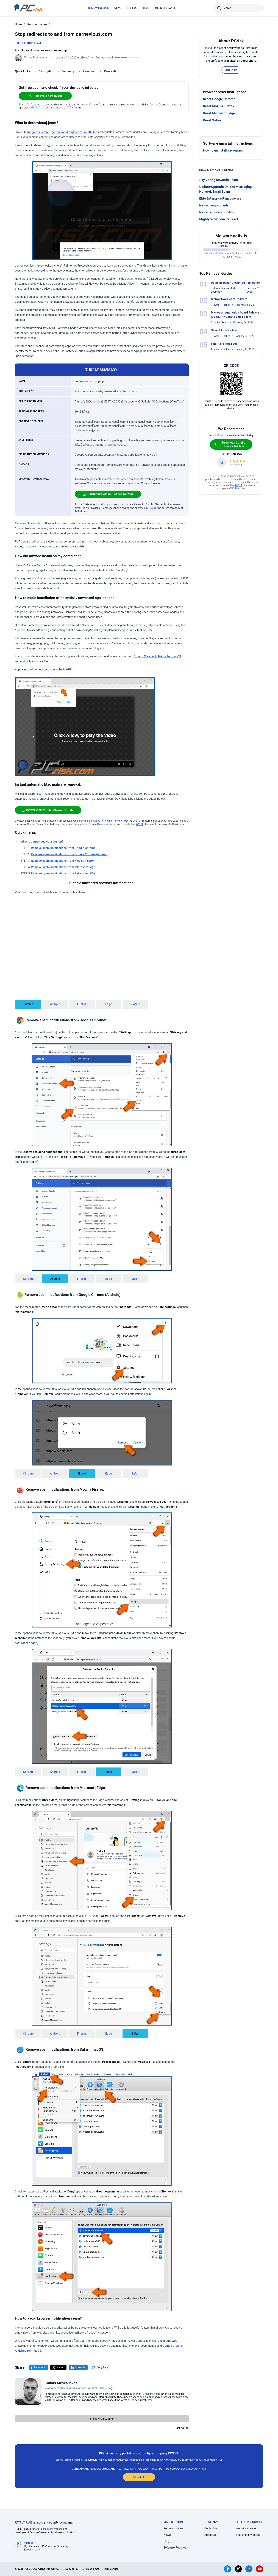 The width and height of the screenshot is (278, 2576). What do you see at coordinates (166, 8) in the screenshot?
I see `Website Scanner` at bounding box center [166, 8].